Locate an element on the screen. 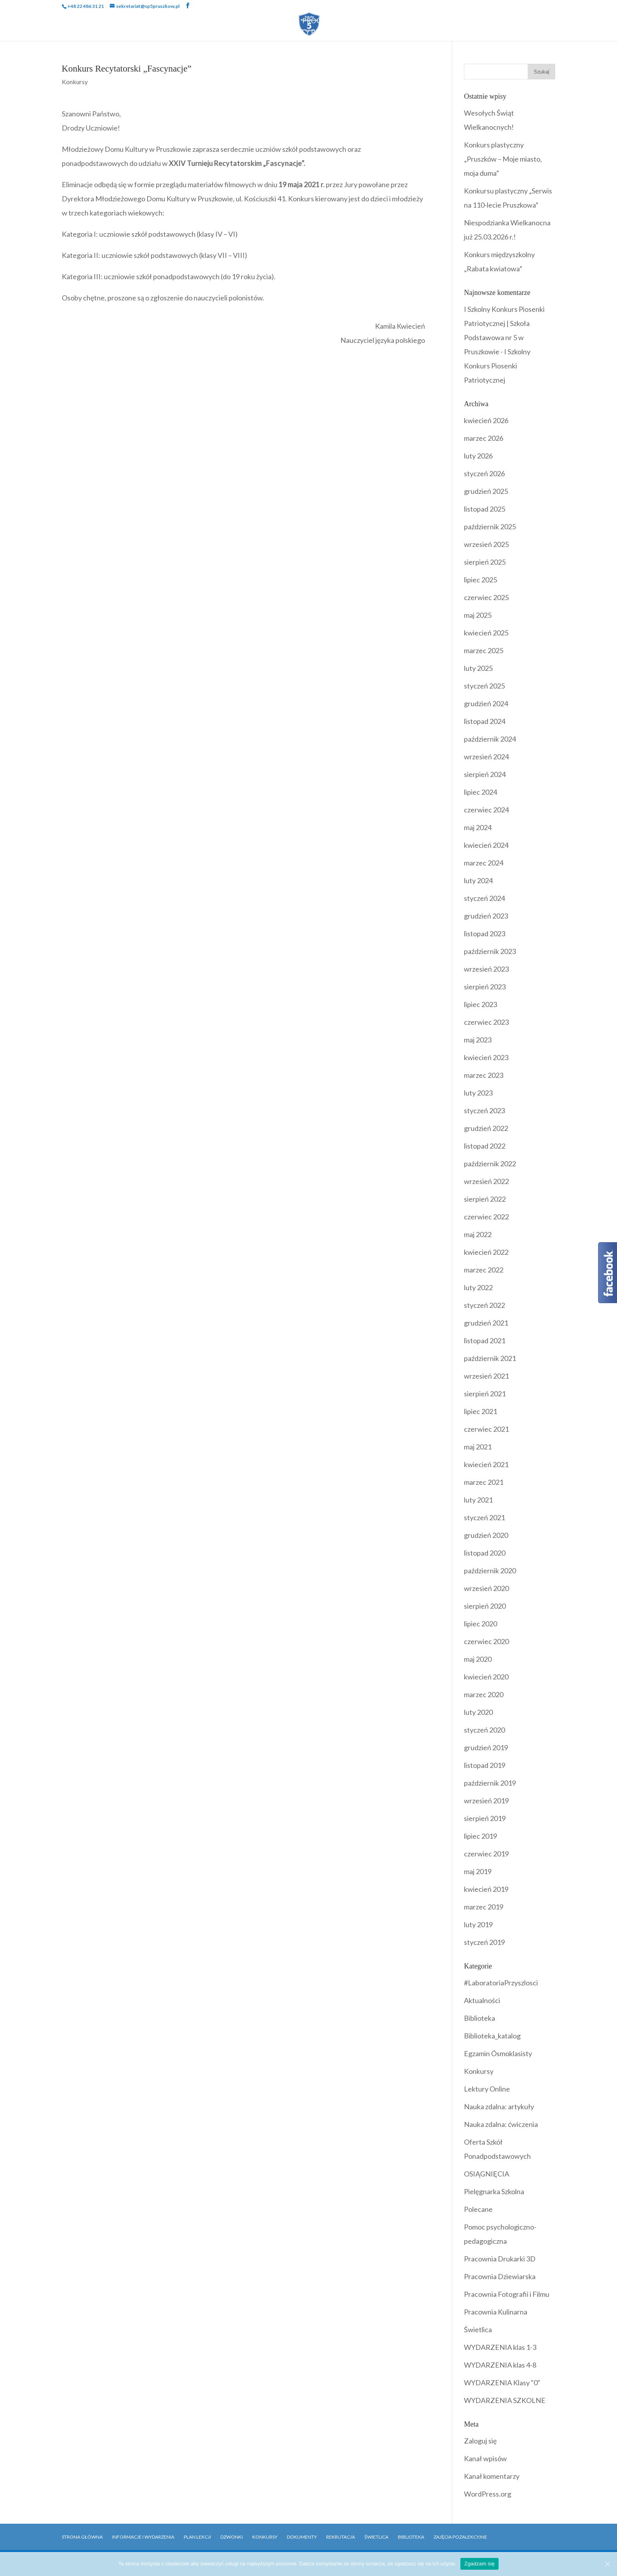  Pracownia Drukarki 3D is located at coordinates (500, 2258).